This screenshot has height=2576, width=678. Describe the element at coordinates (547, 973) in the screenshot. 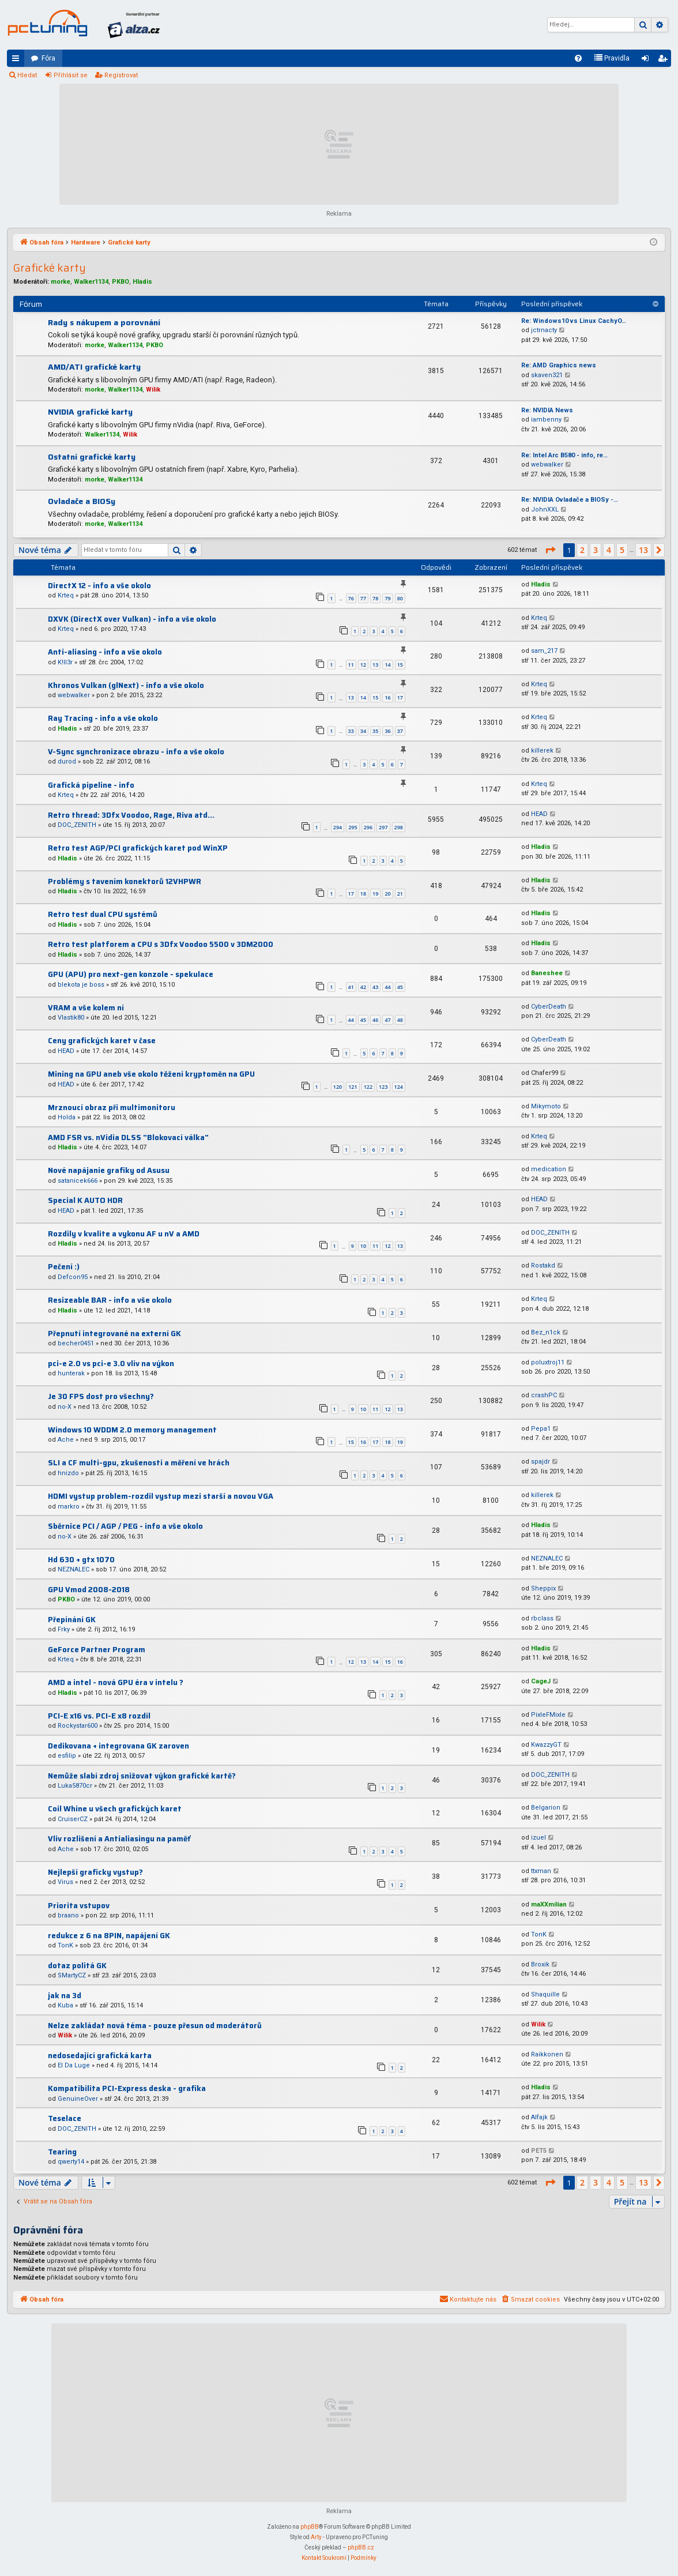

I see `Baneshee` at that location.